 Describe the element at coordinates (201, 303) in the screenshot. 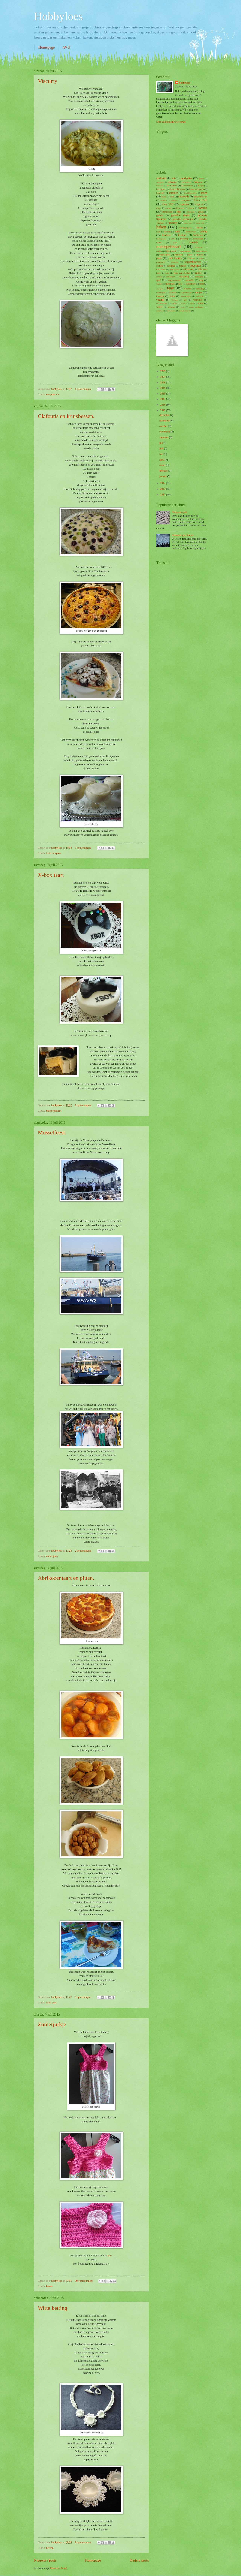

I see `witlof` at that location.